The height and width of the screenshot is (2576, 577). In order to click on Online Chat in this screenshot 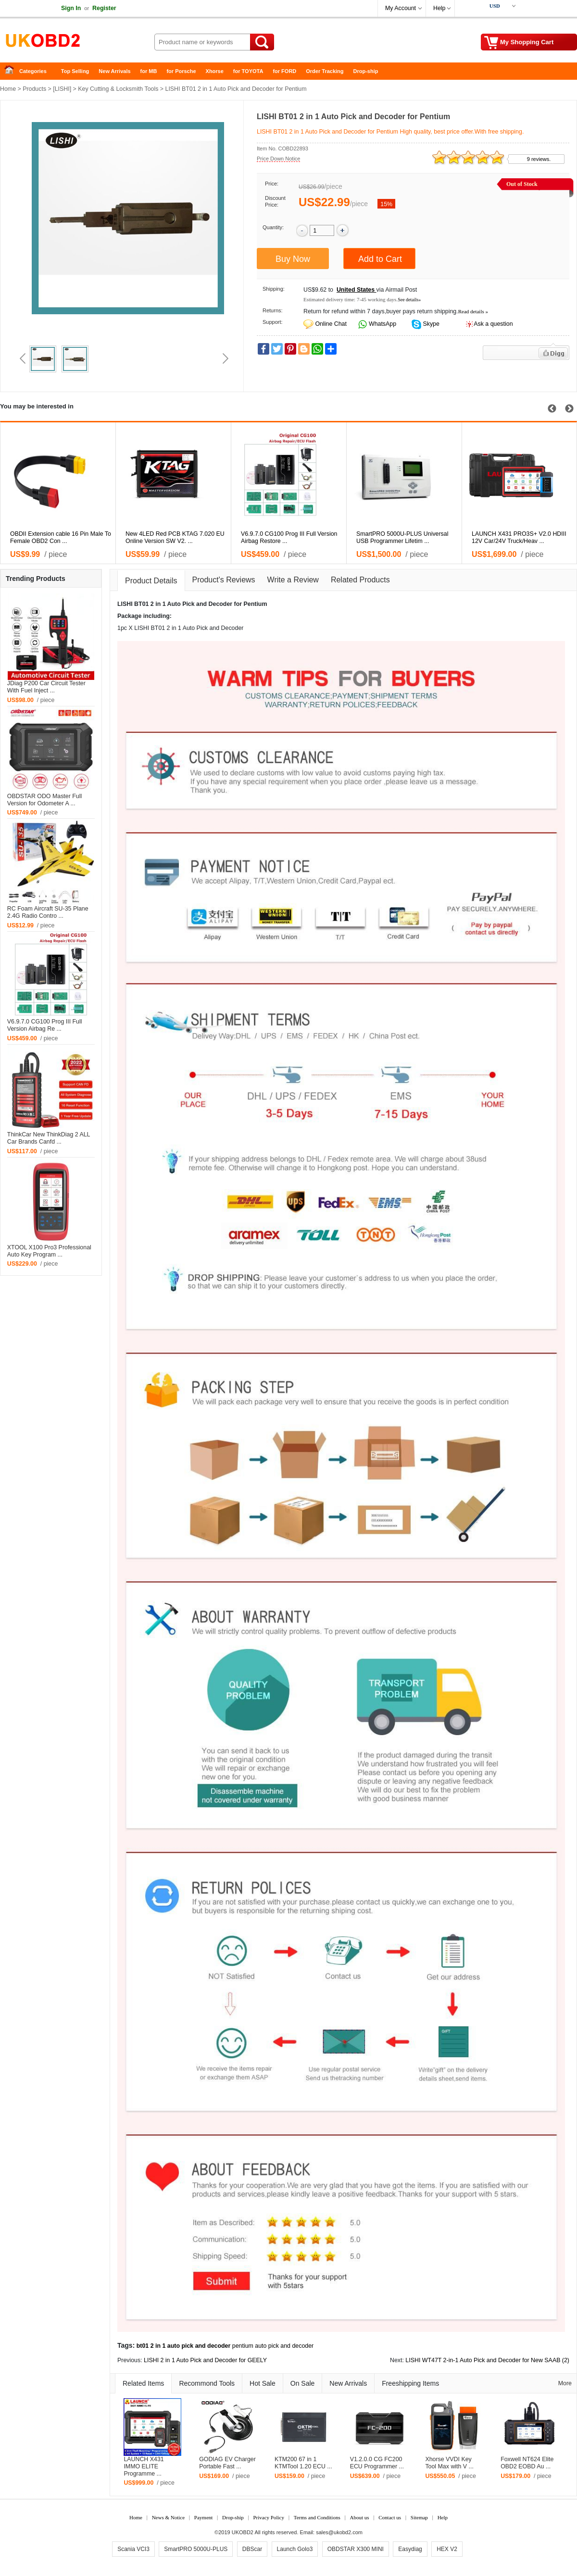, I will do `click(330, 323)`.